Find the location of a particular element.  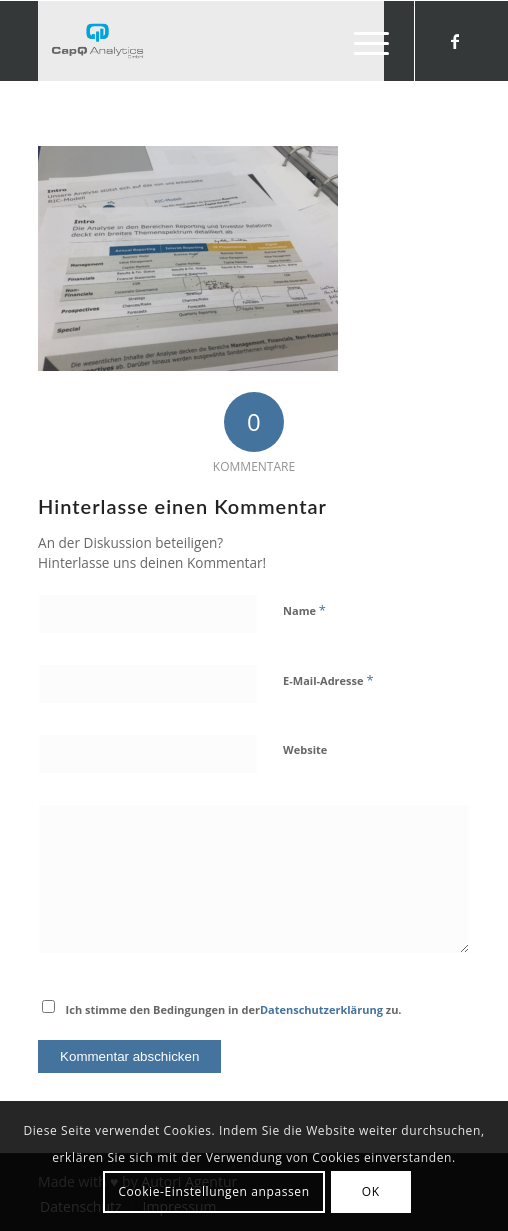

[menuitem] is located at coordinates (361, 41).